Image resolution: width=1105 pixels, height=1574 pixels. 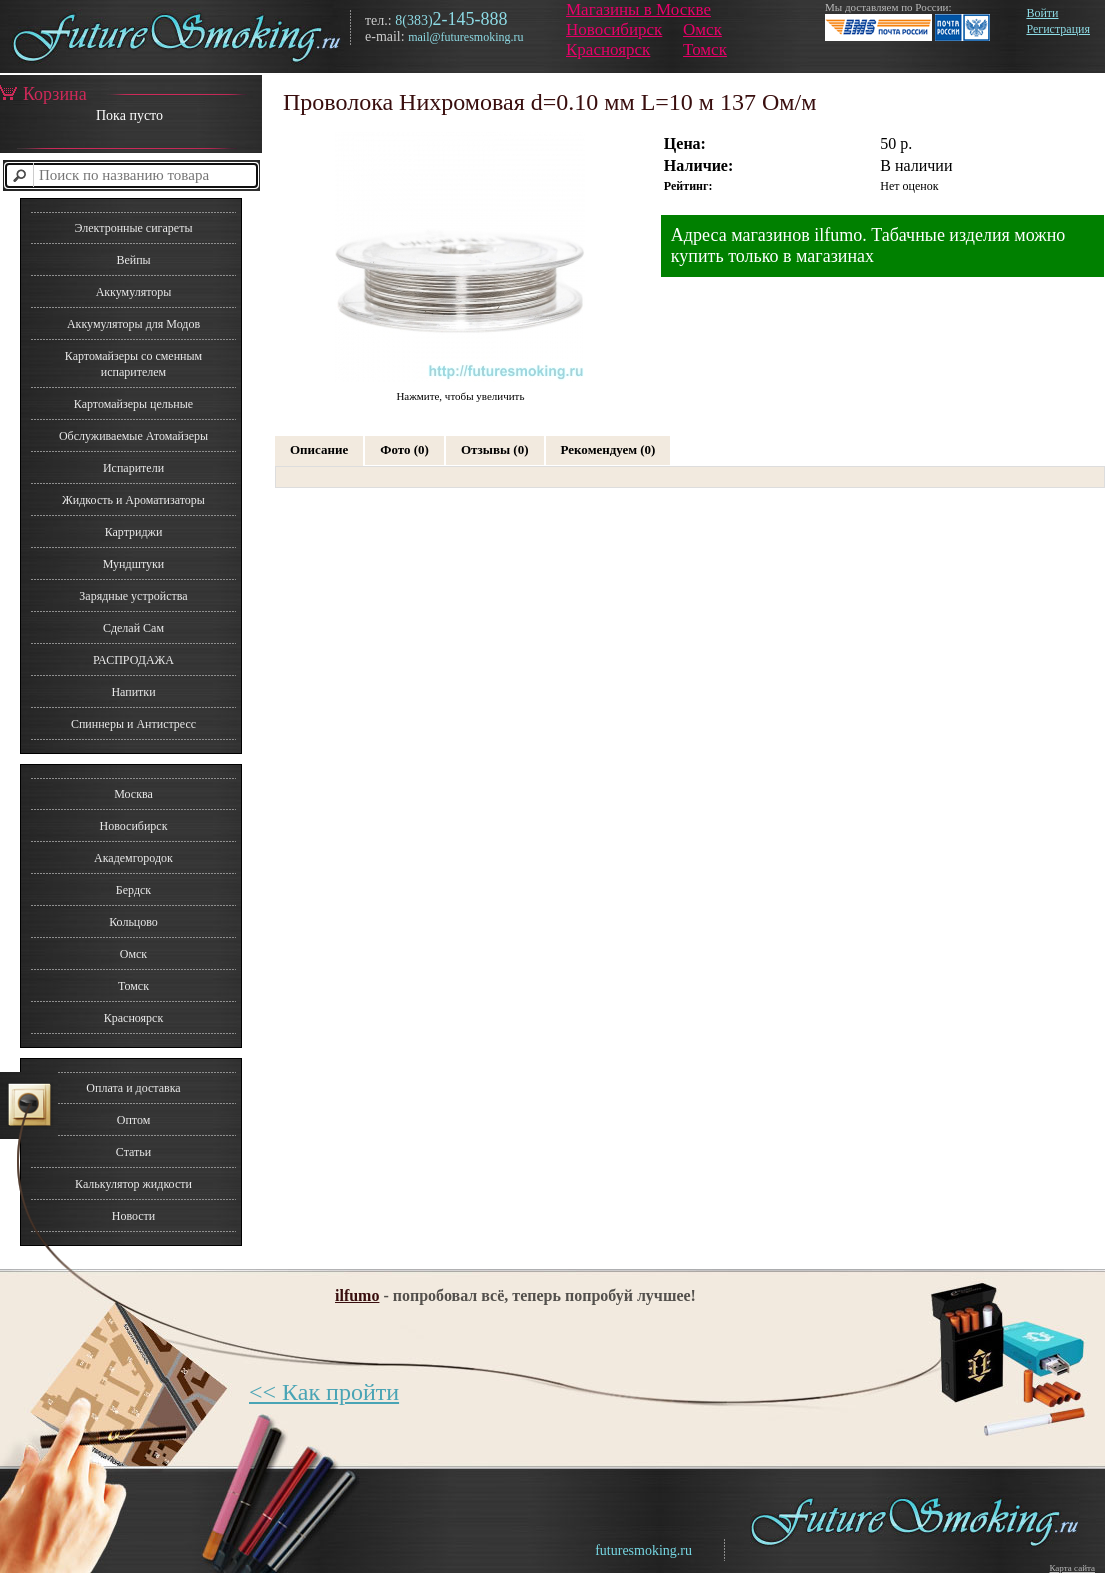 I want to click on Войти, so click(x=1042, y=13).